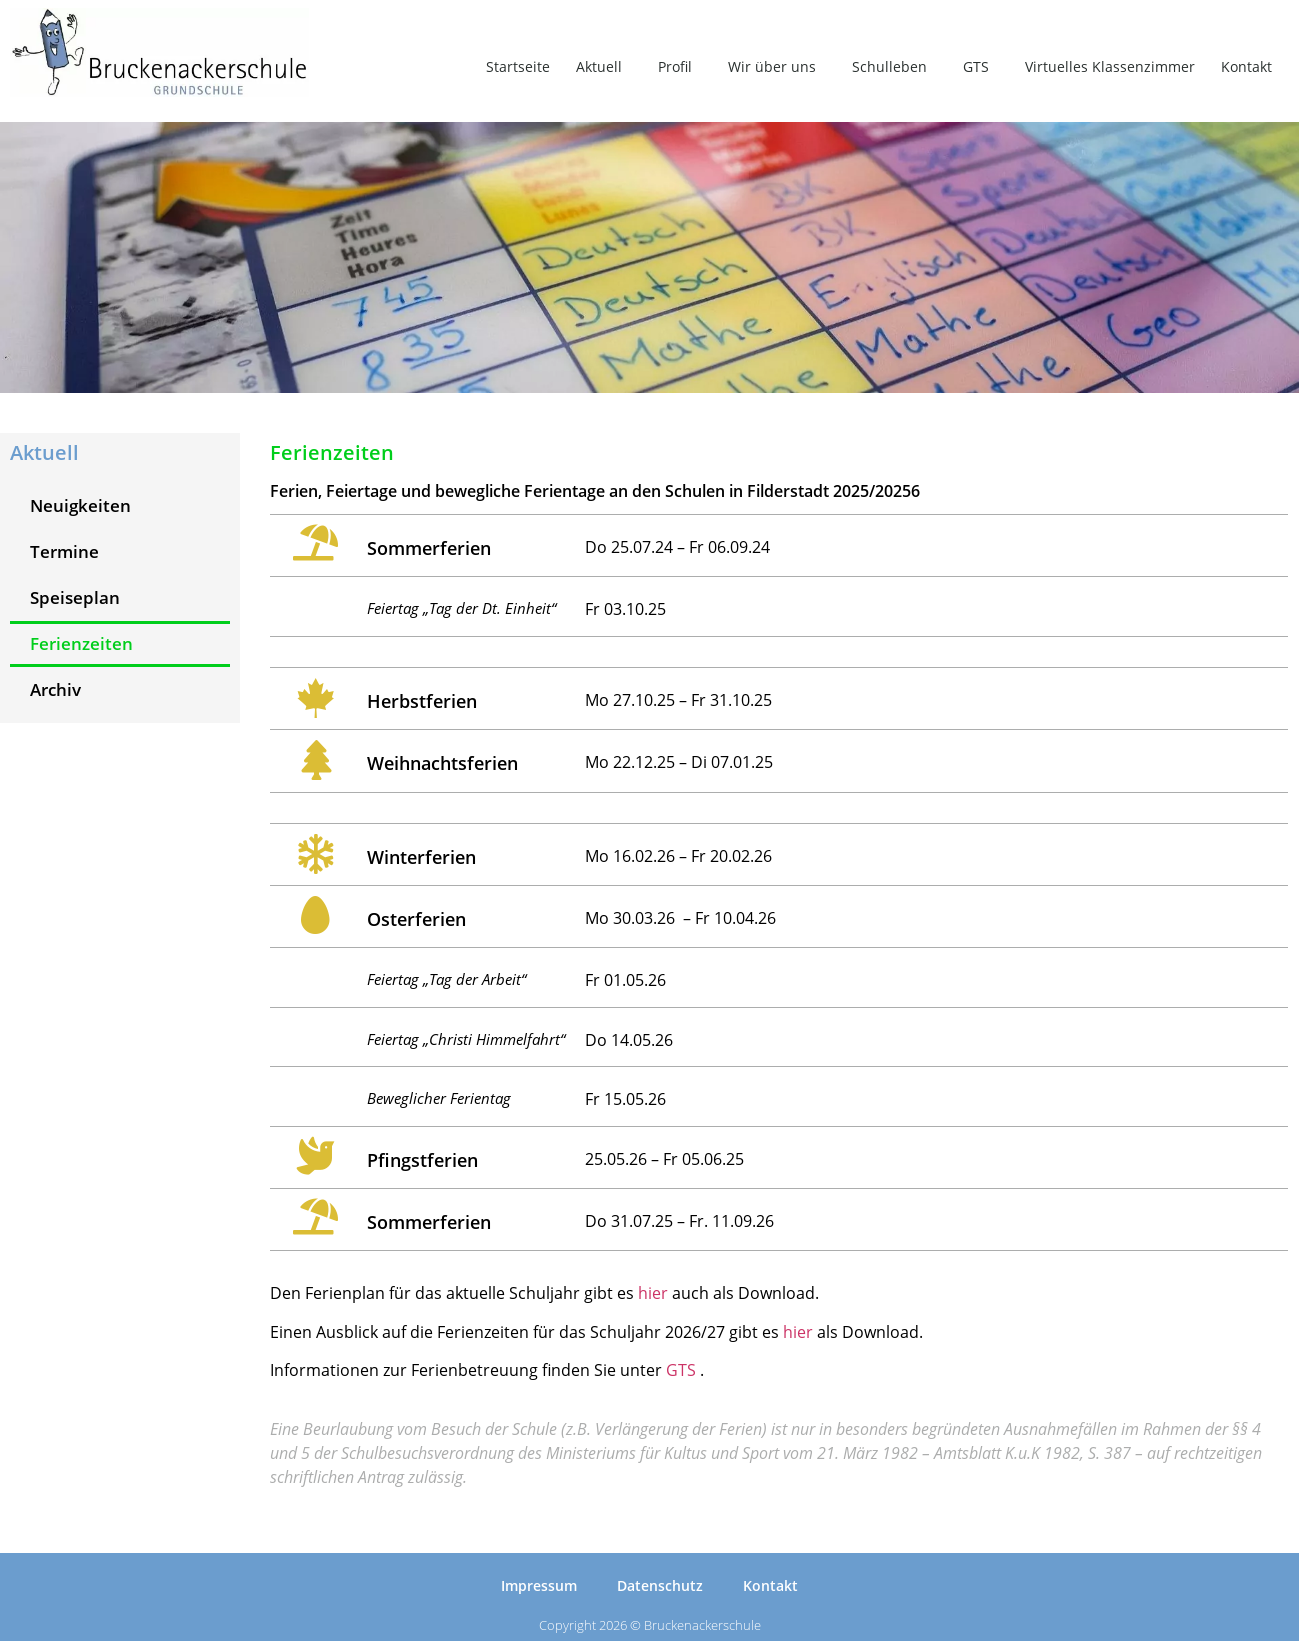  Describe the element at coordinates (660, 1585) in the screenshot. I see `Datenschutz` at that location.